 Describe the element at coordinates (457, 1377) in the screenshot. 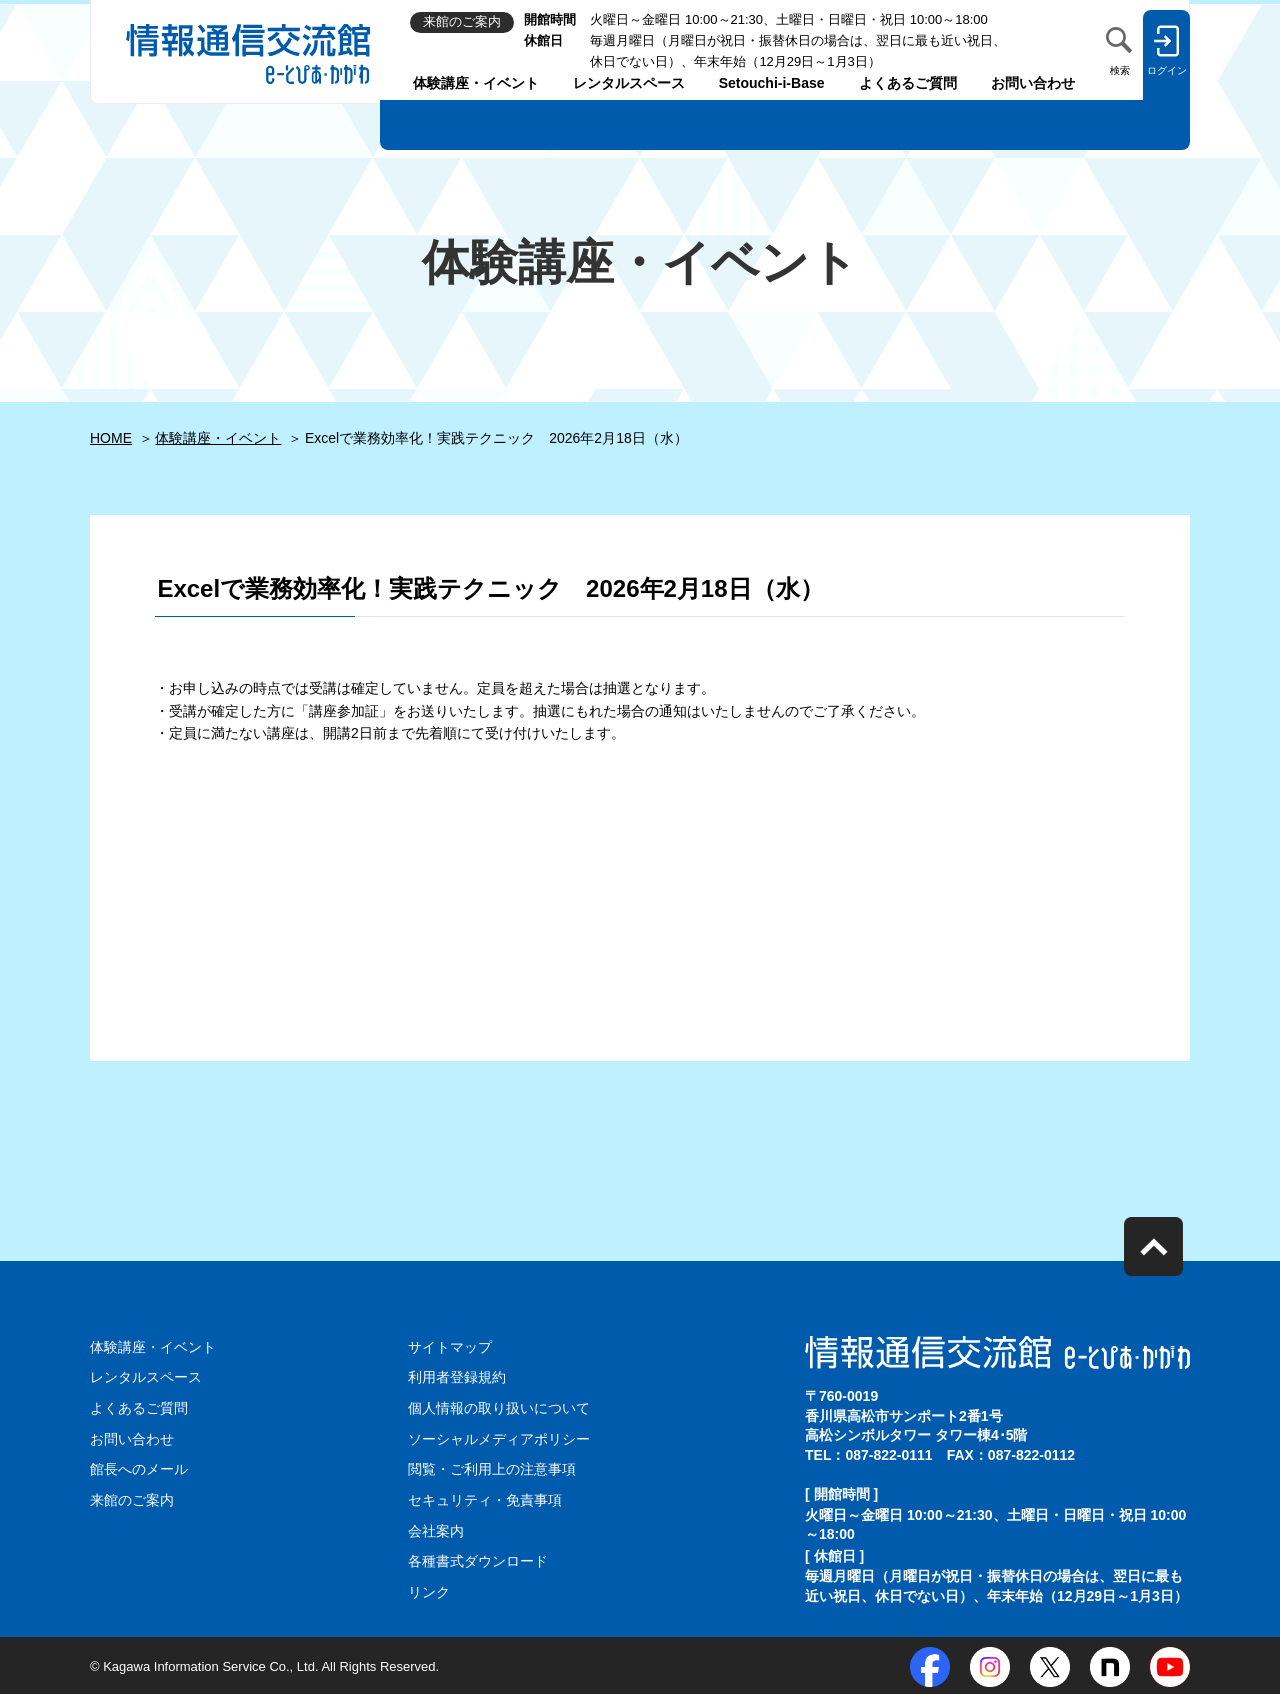

I see `利用者登録規約` at that location.